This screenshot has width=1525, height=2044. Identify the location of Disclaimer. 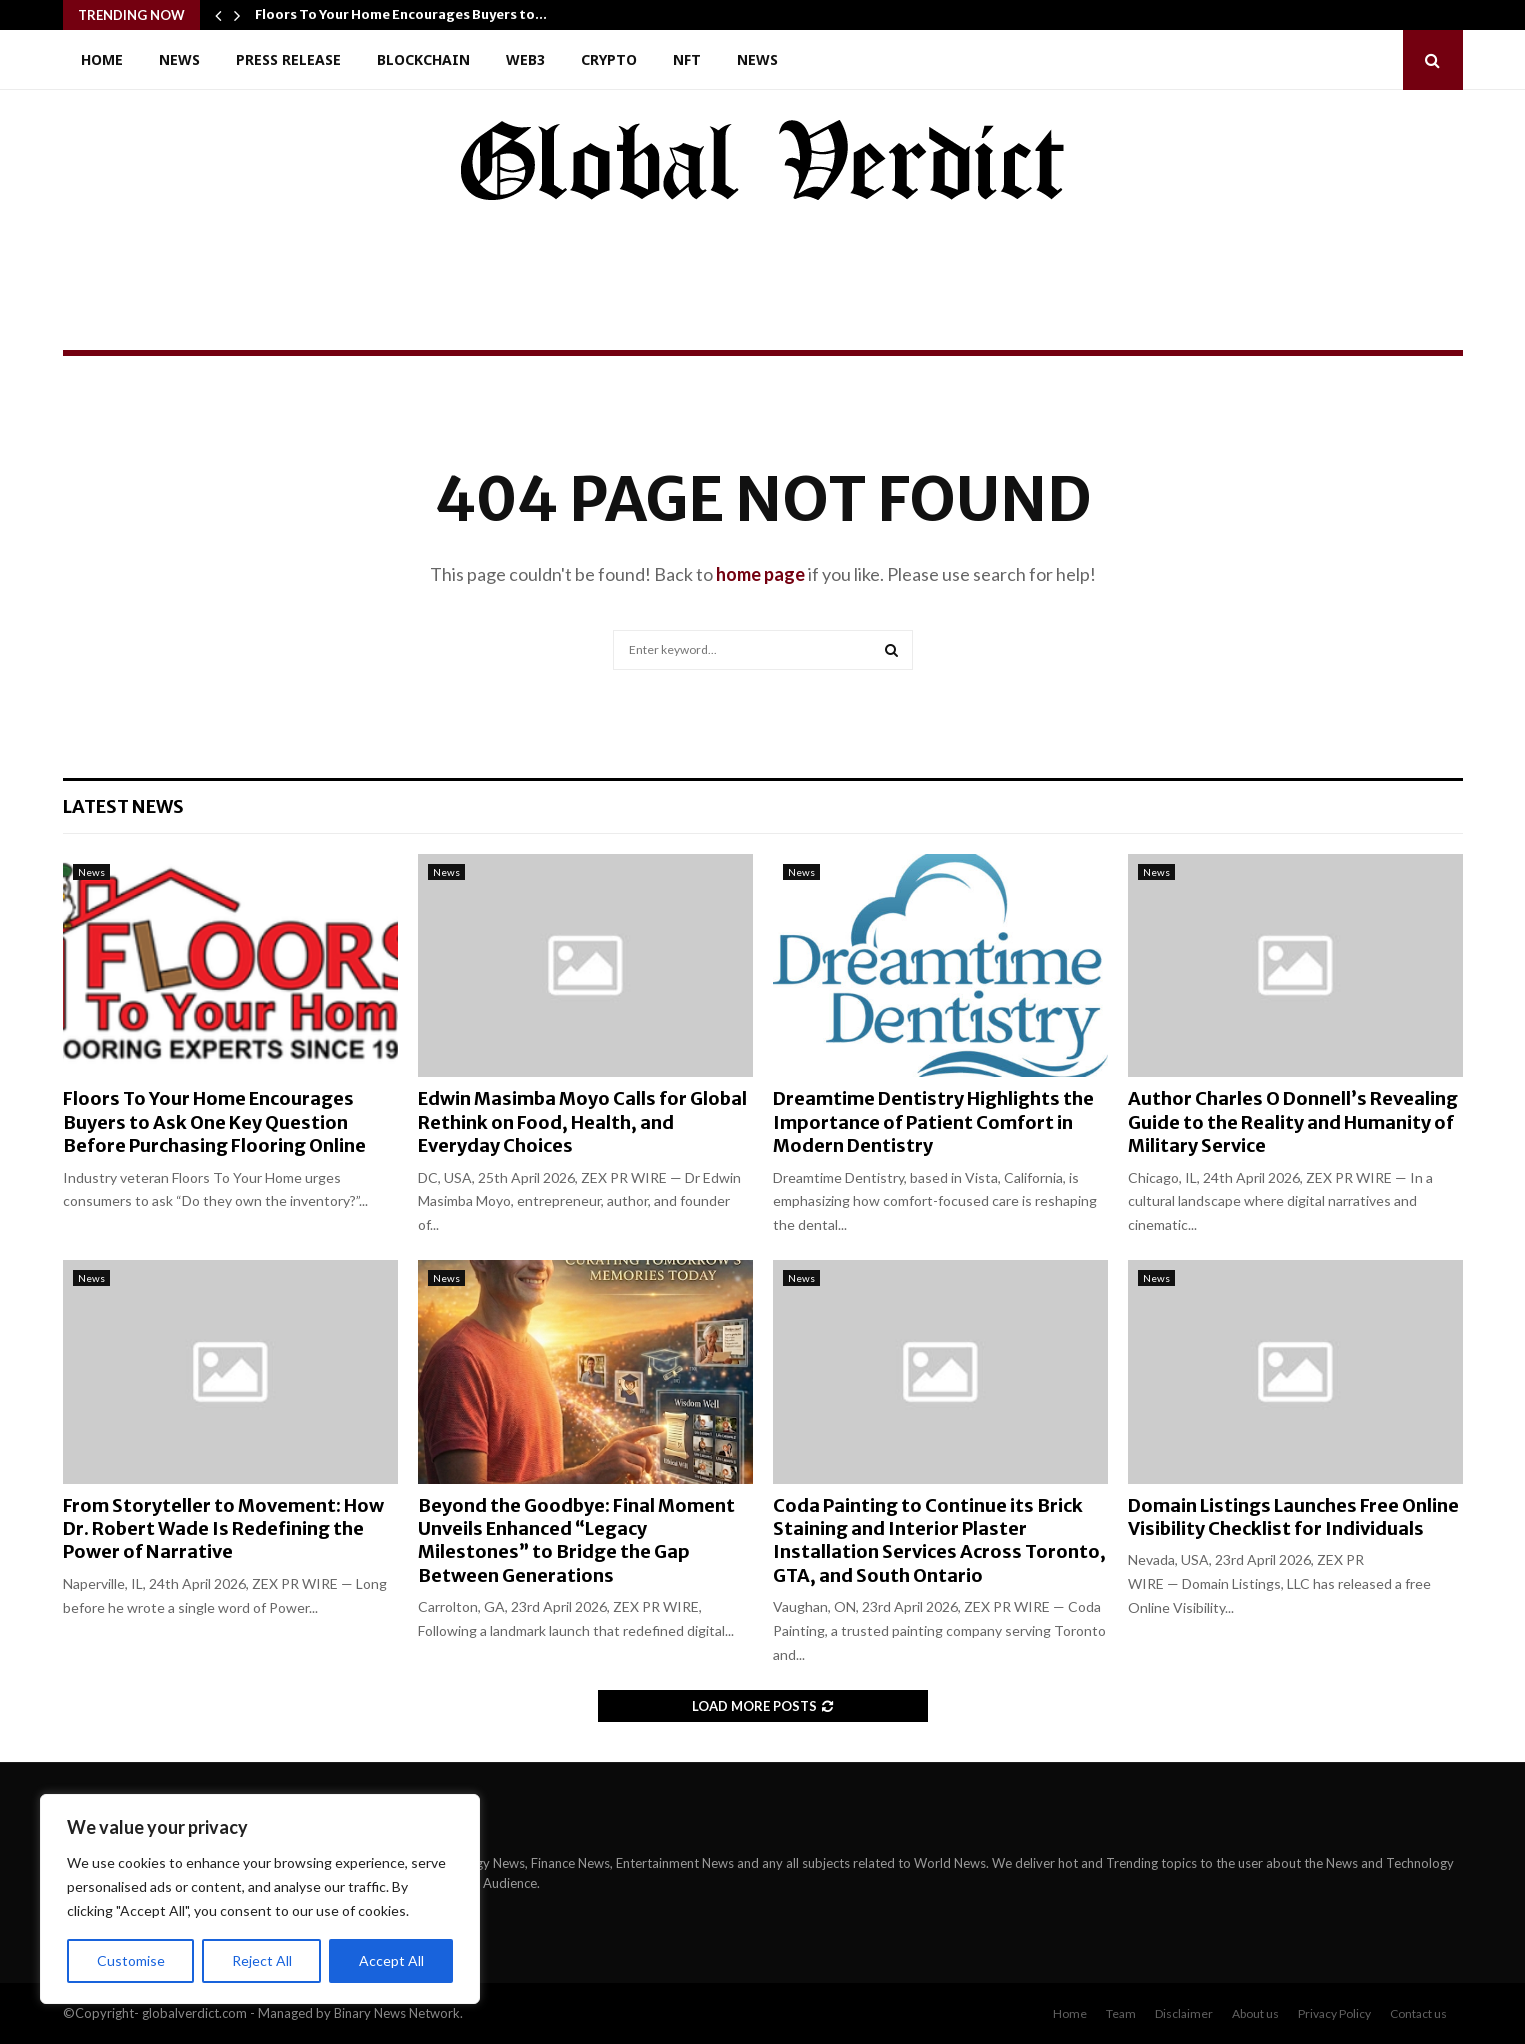
(1184, 2013).